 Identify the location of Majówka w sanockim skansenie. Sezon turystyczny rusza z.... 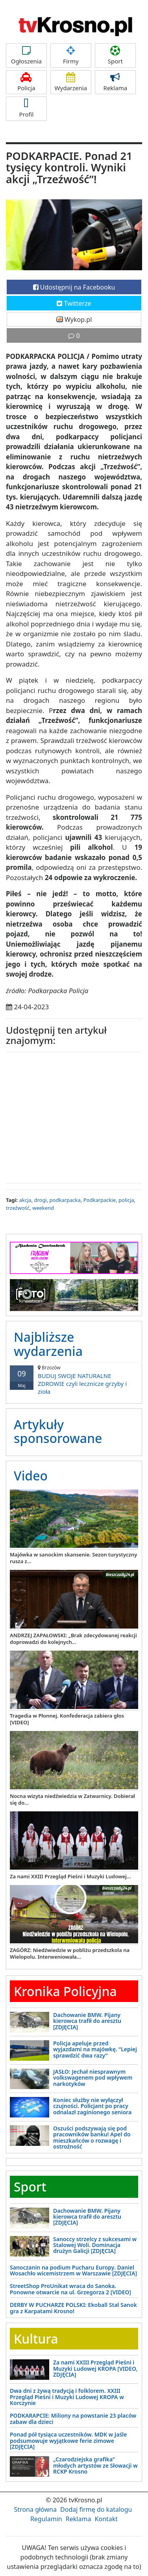
(73, 1558).